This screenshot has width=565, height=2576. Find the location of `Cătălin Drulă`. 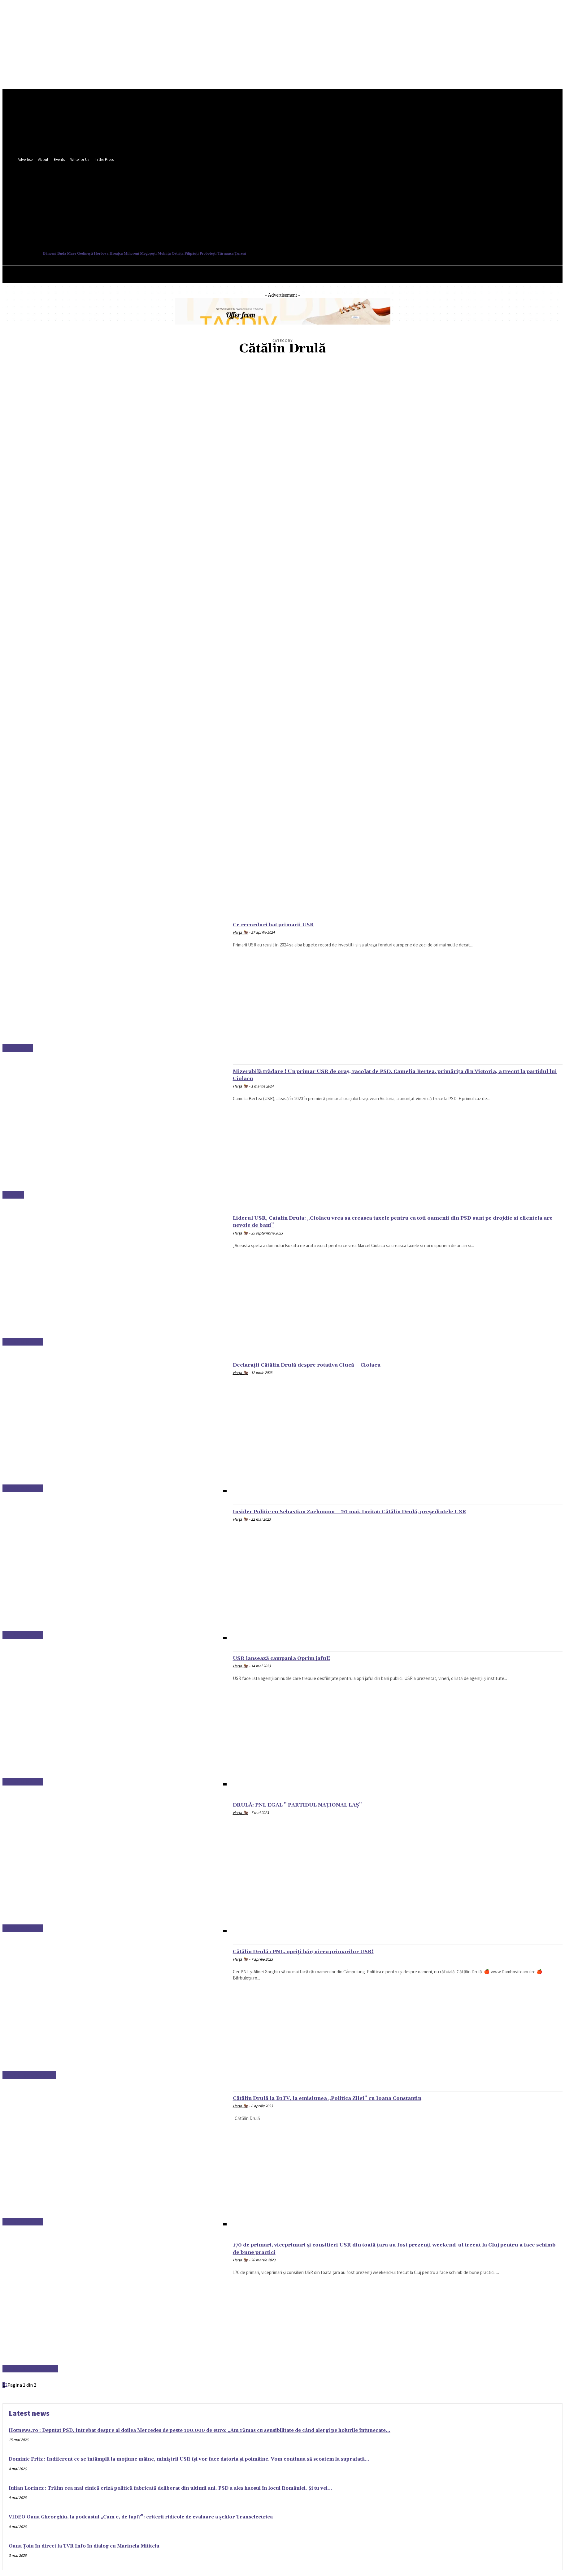

Cătălin Drulă is located at coordinates (23, 1342).